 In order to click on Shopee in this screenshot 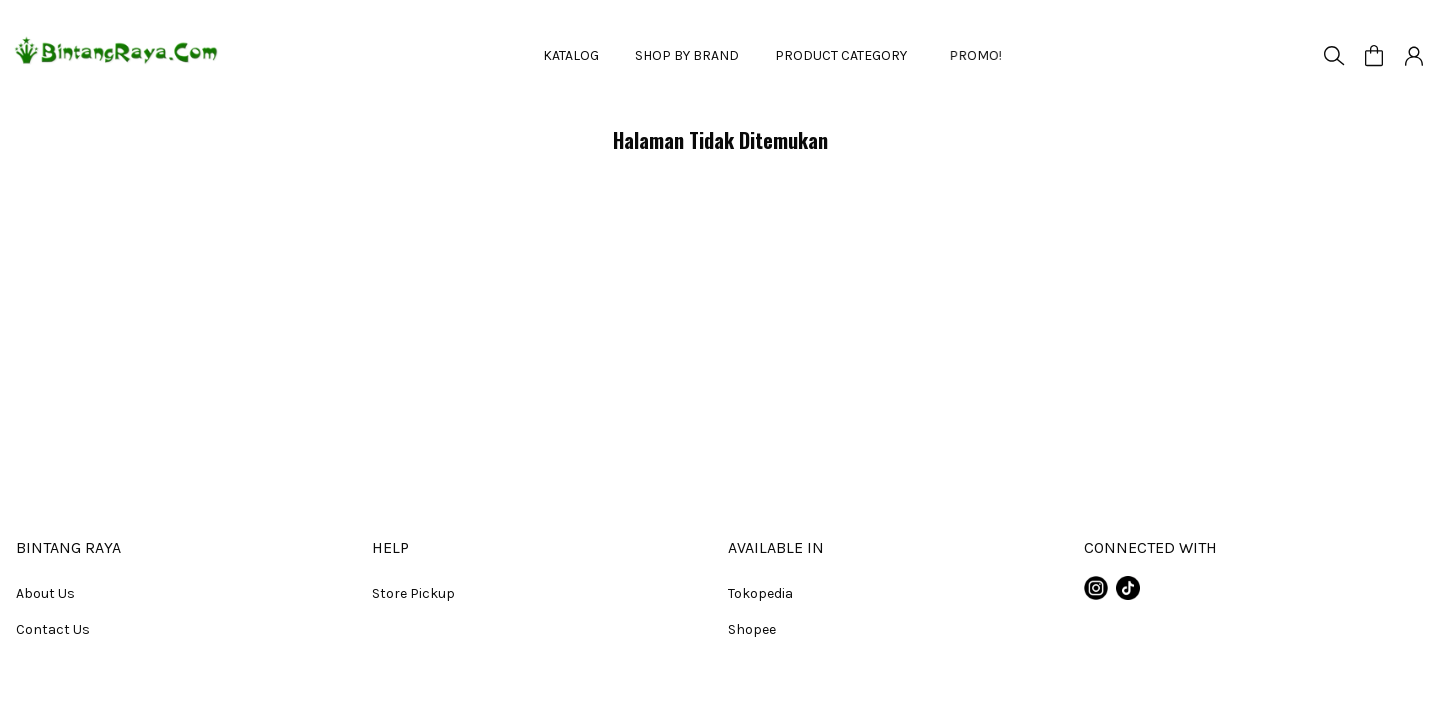, I will do `click(752, 629)`.